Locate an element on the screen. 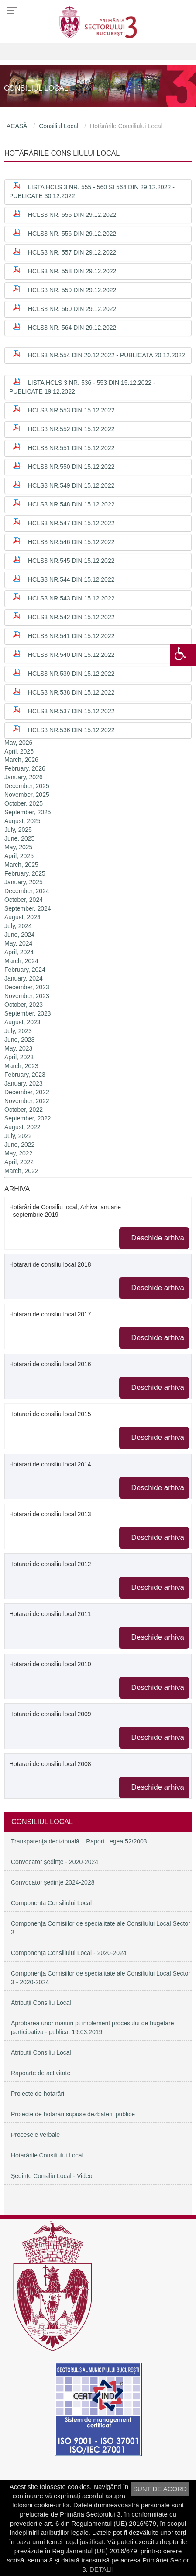 The height and width of the screenshot is (2576, 196). February, 2024 is located at coordinates (24, 969).